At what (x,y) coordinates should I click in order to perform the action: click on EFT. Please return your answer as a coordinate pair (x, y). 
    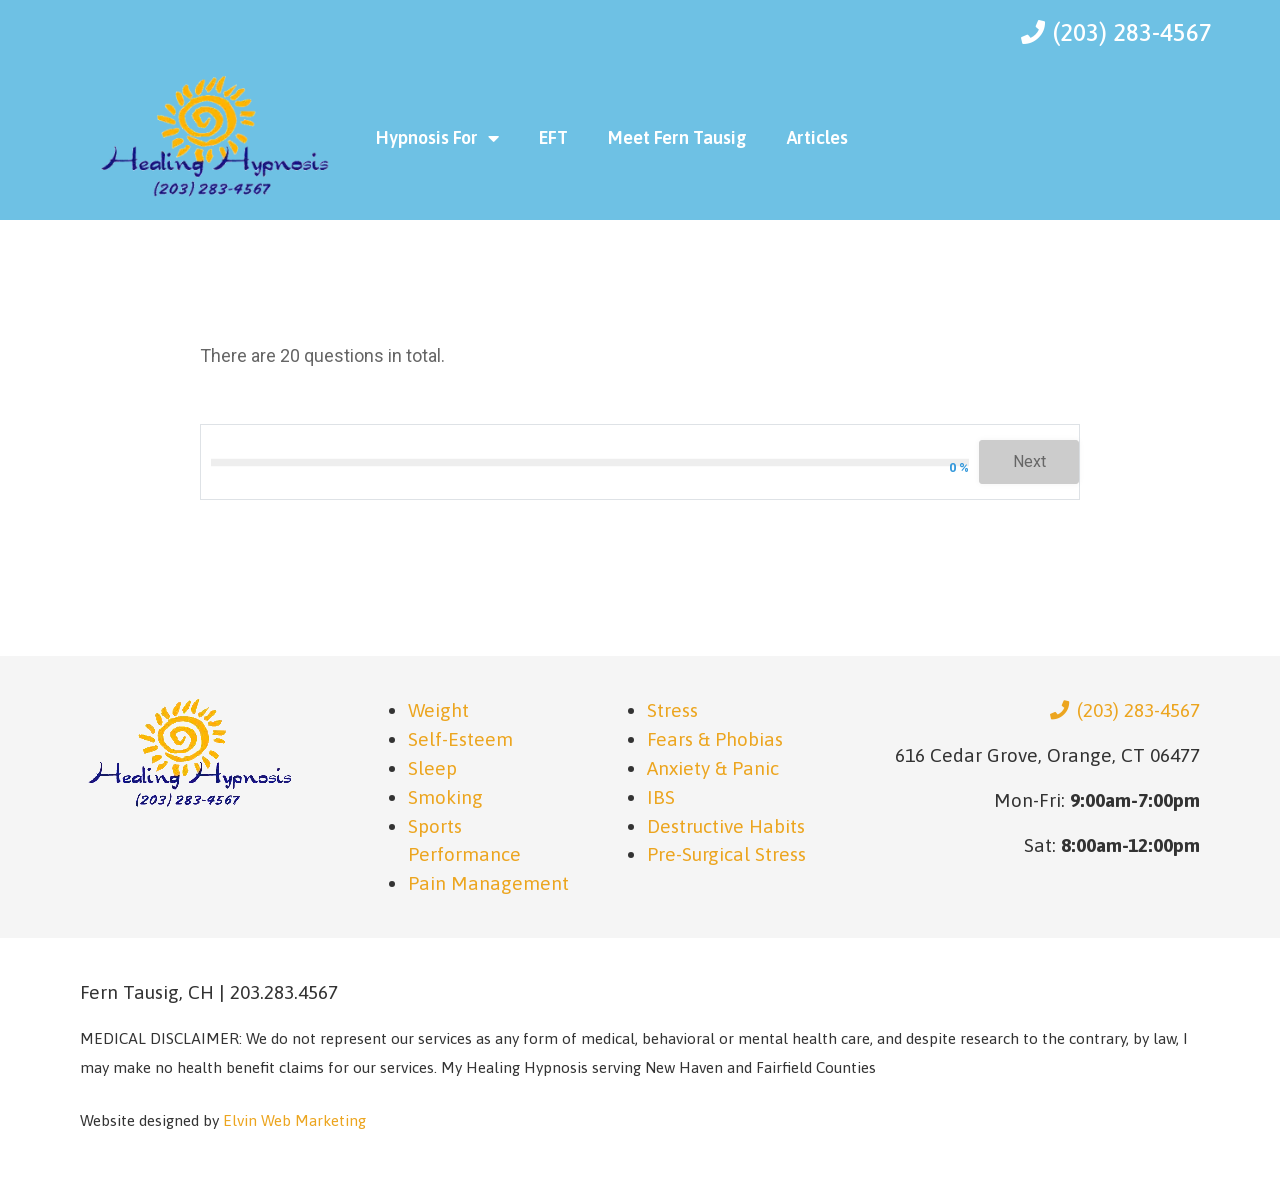
    Looking at the image, I should click on (553, 137).